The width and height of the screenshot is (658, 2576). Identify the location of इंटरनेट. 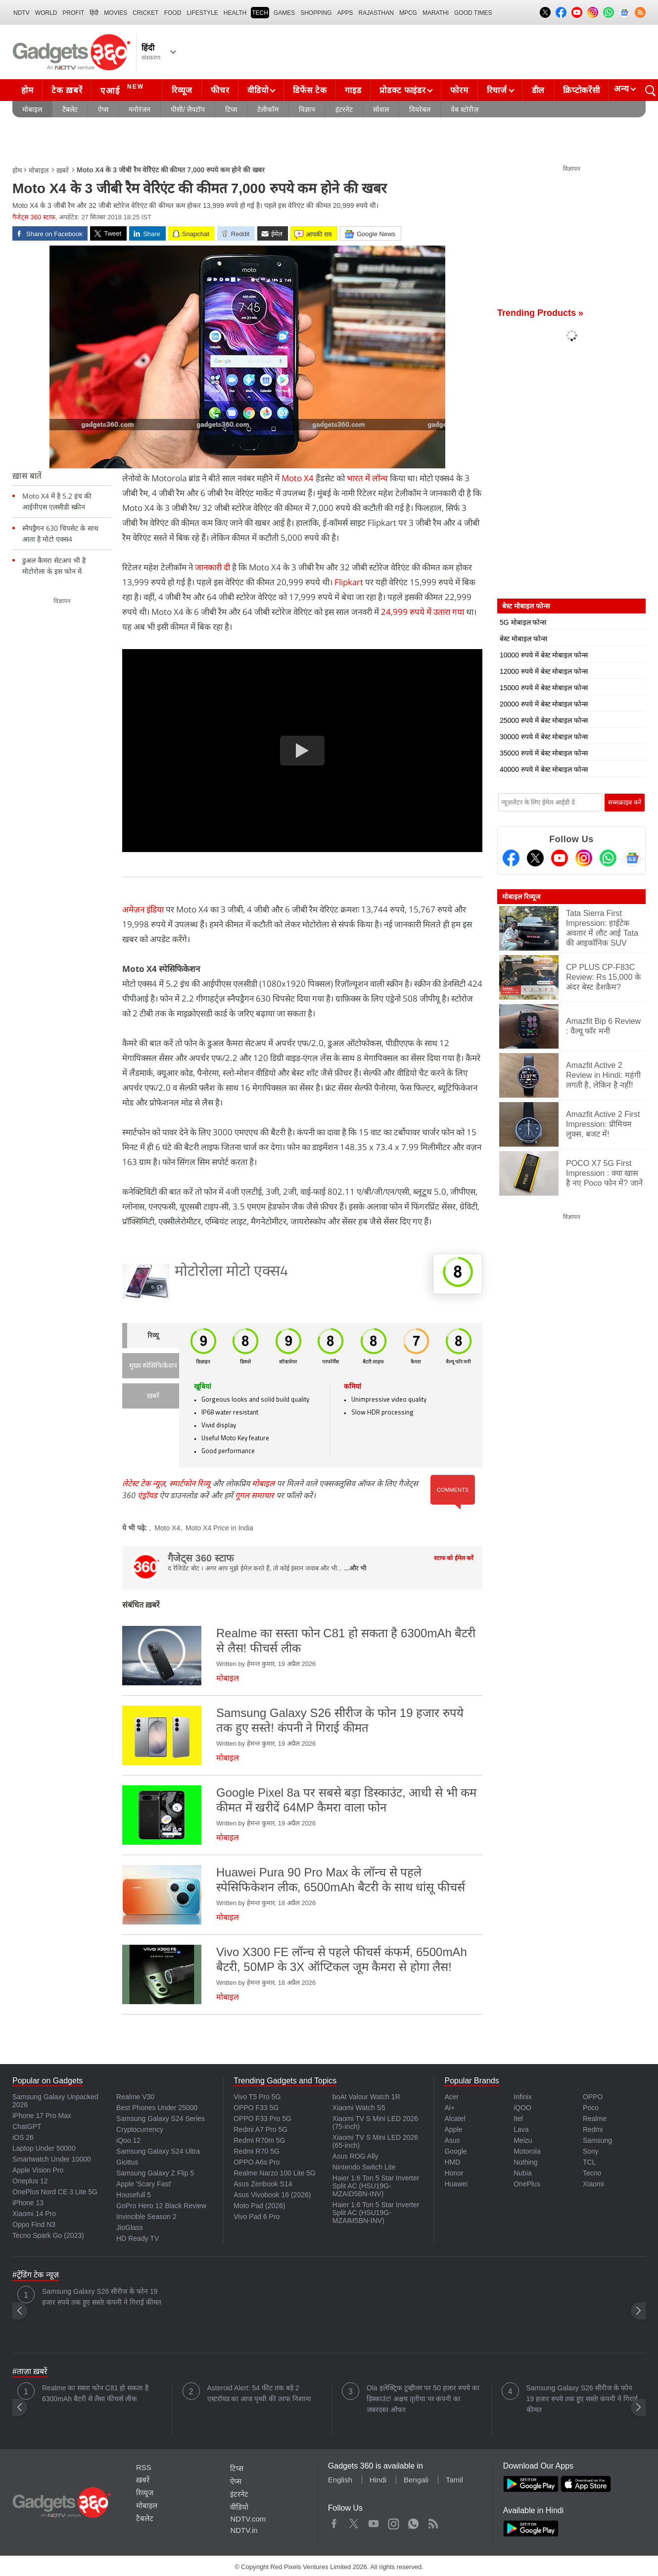
(344, 109).